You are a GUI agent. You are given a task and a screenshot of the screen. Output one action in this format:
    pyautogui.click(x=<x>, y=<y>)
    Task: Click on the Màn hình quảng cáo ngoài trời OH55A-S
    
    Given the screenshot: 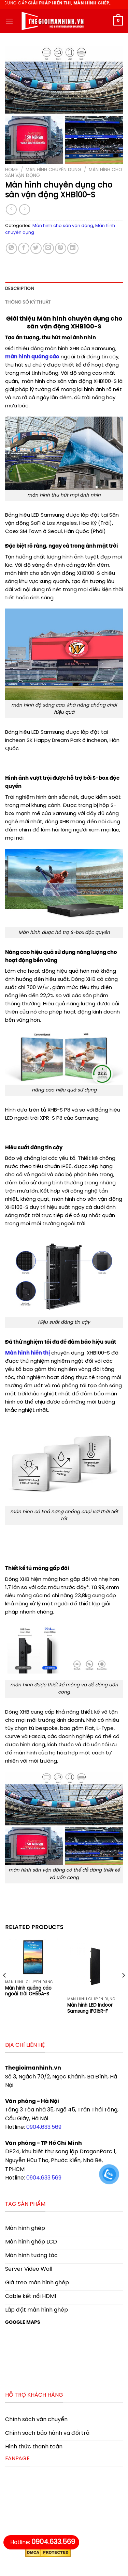 What is the action you would take?
    pyautogui.click(x=28, y=1991)
    